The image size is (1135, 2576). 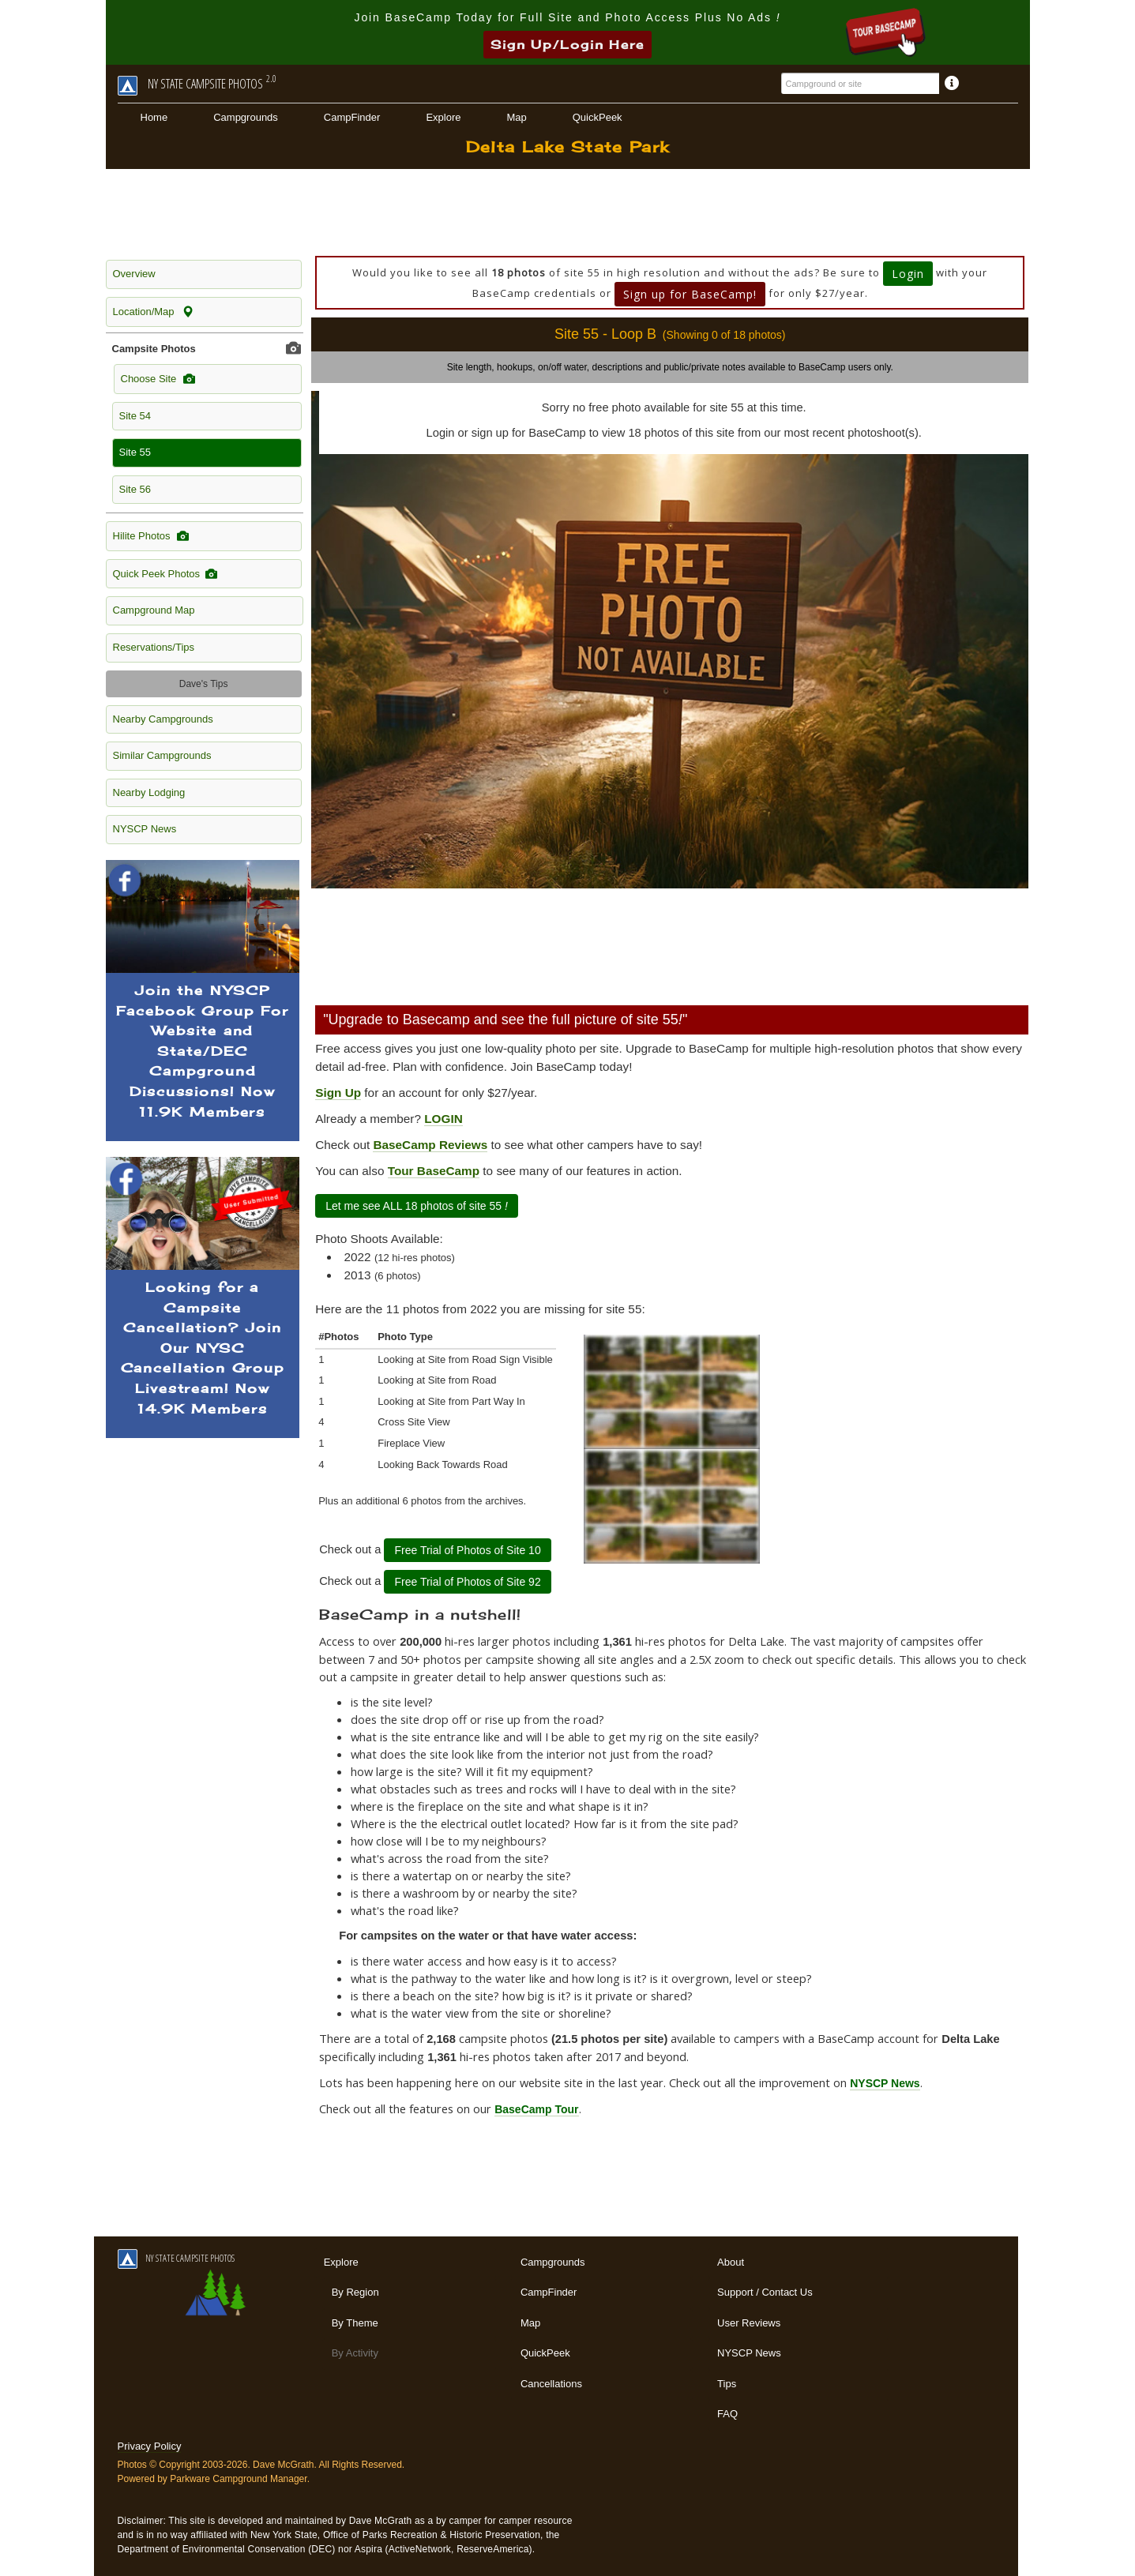 What do you see at coordinates (567, 44) in the screenshot?
I see `Sign Up/Login Here` at bounding box center [567, 44].